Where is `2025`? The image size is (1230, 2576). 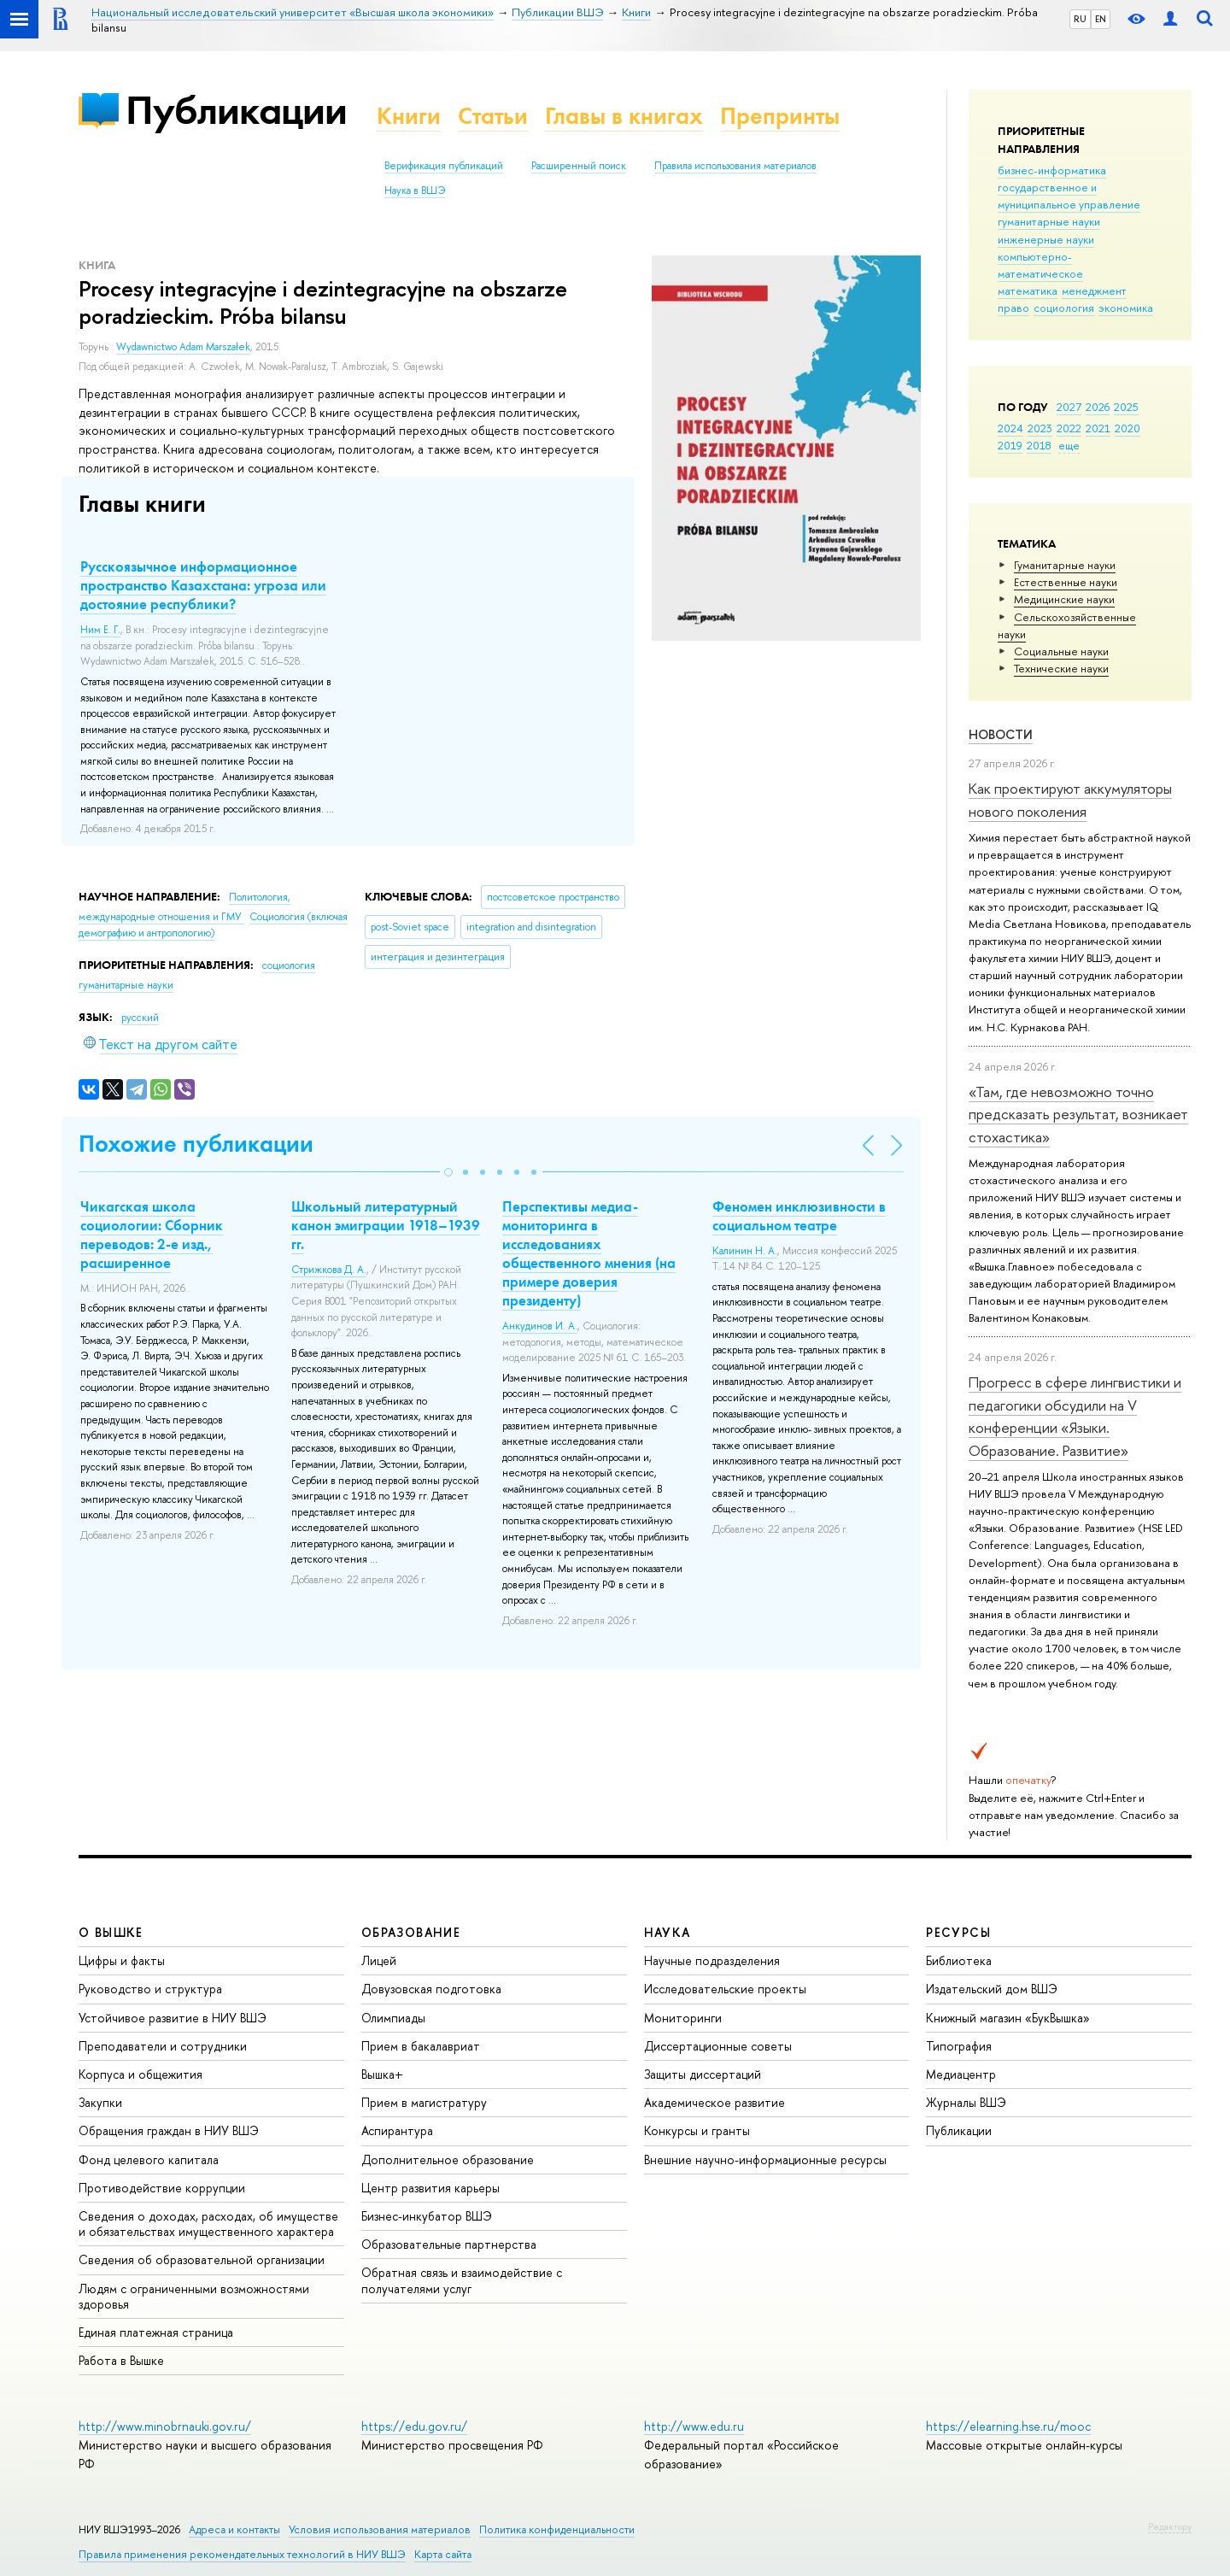 2025 is located at coordinates (1126, 406).